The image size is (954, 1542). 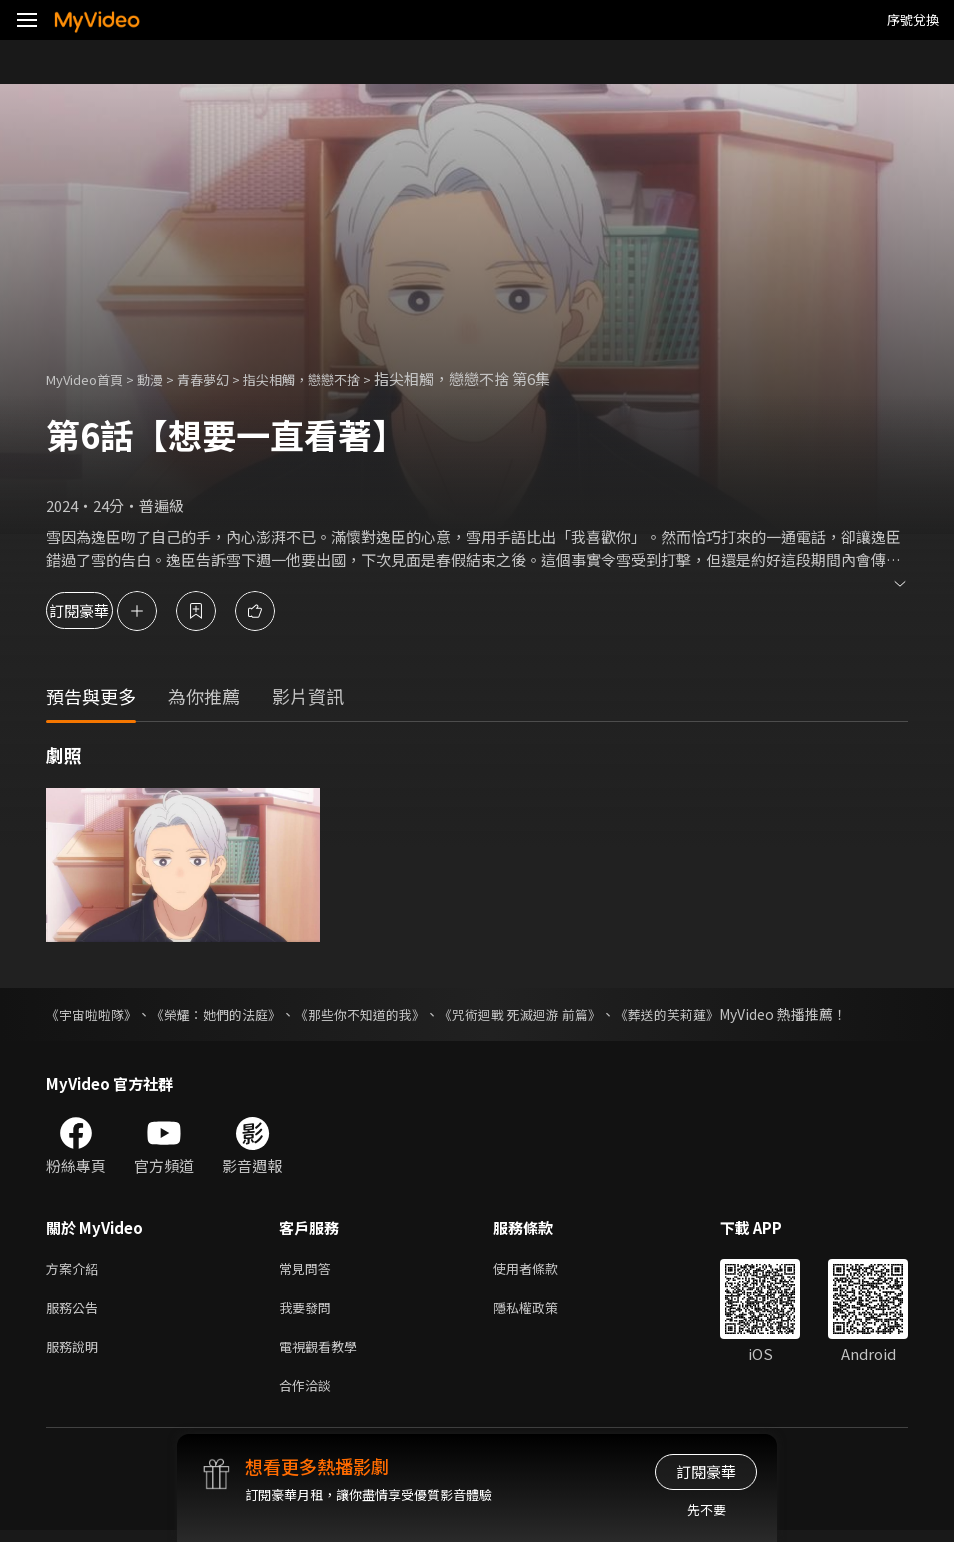 I want to click on 先不要, so click(x=706, y=1509).